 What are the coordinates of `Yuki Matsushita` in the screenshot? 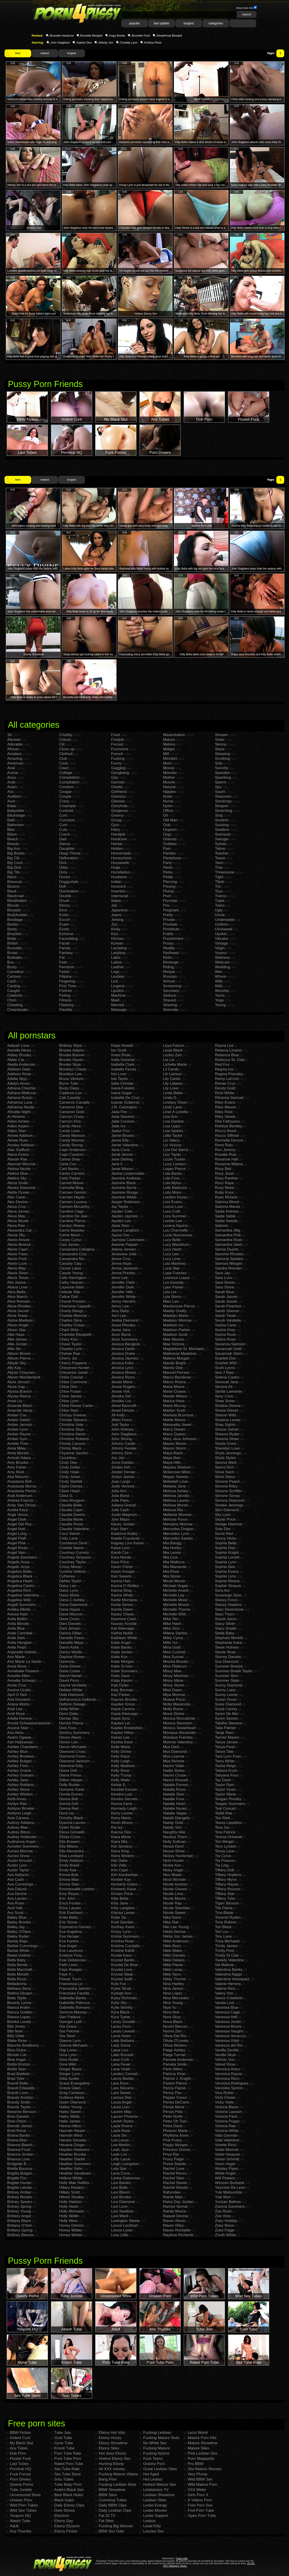 It's located at (228, 2192).